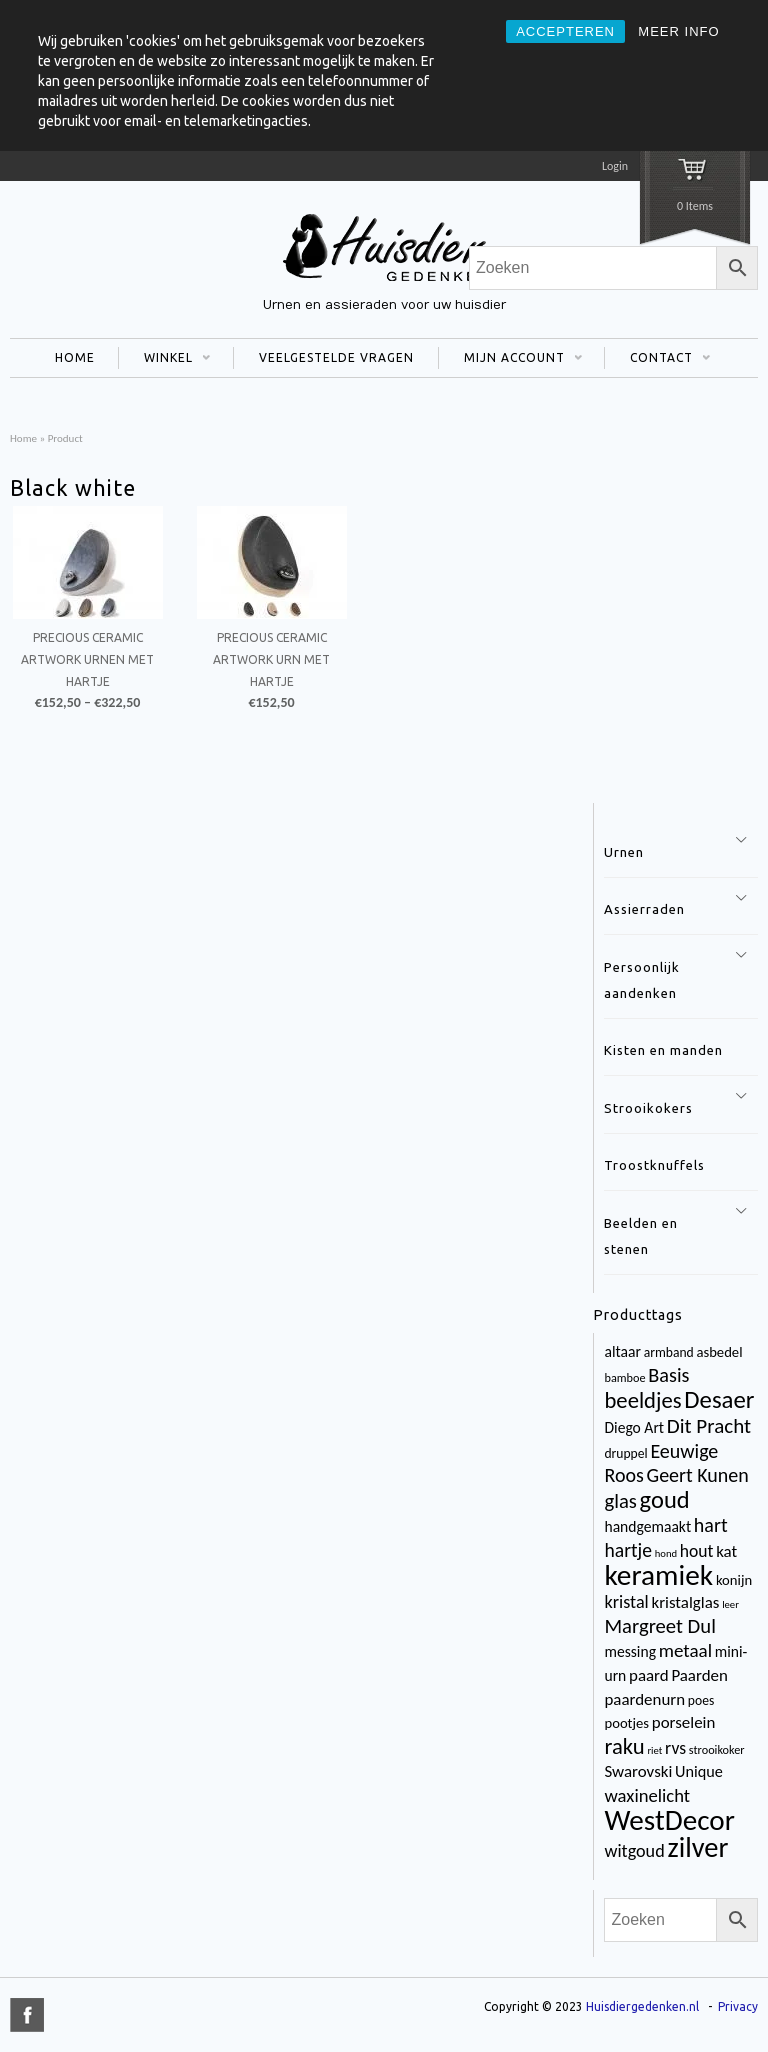 Image resolution: width=768 pixels, height=2052 pixels. I want to click on altaar [altaar (6 items)], so click(622, 1351).